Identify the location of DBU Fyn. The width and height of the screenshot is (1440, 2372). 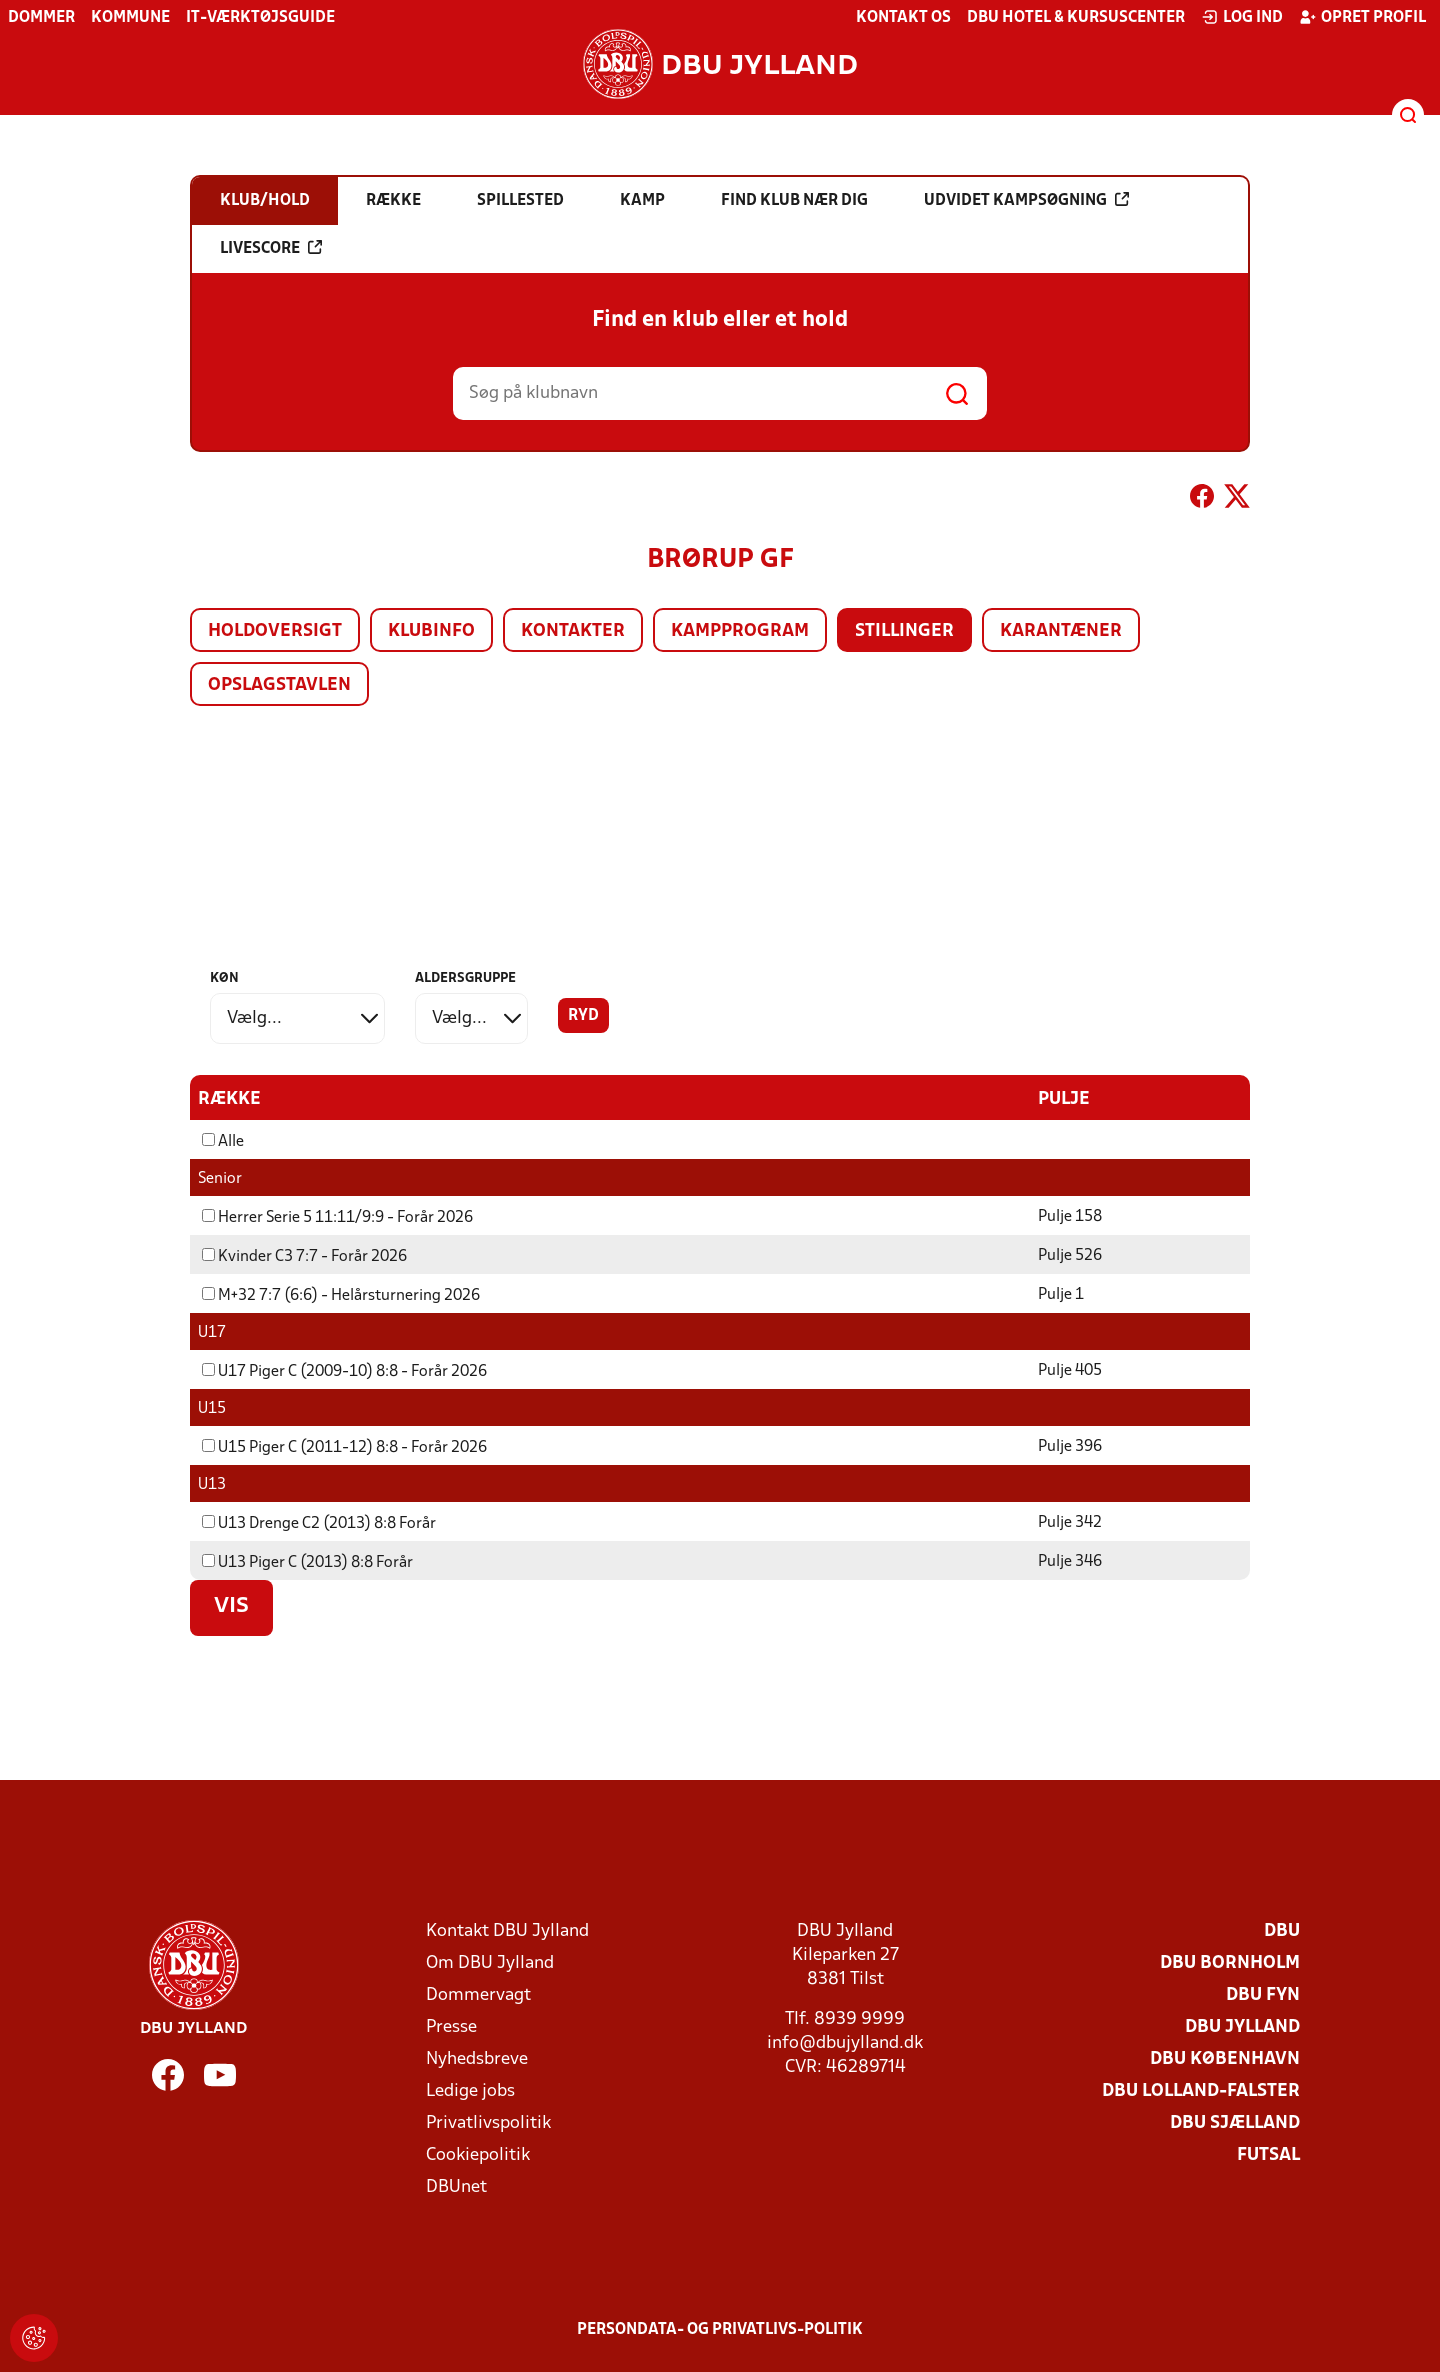
(1263, 1994).